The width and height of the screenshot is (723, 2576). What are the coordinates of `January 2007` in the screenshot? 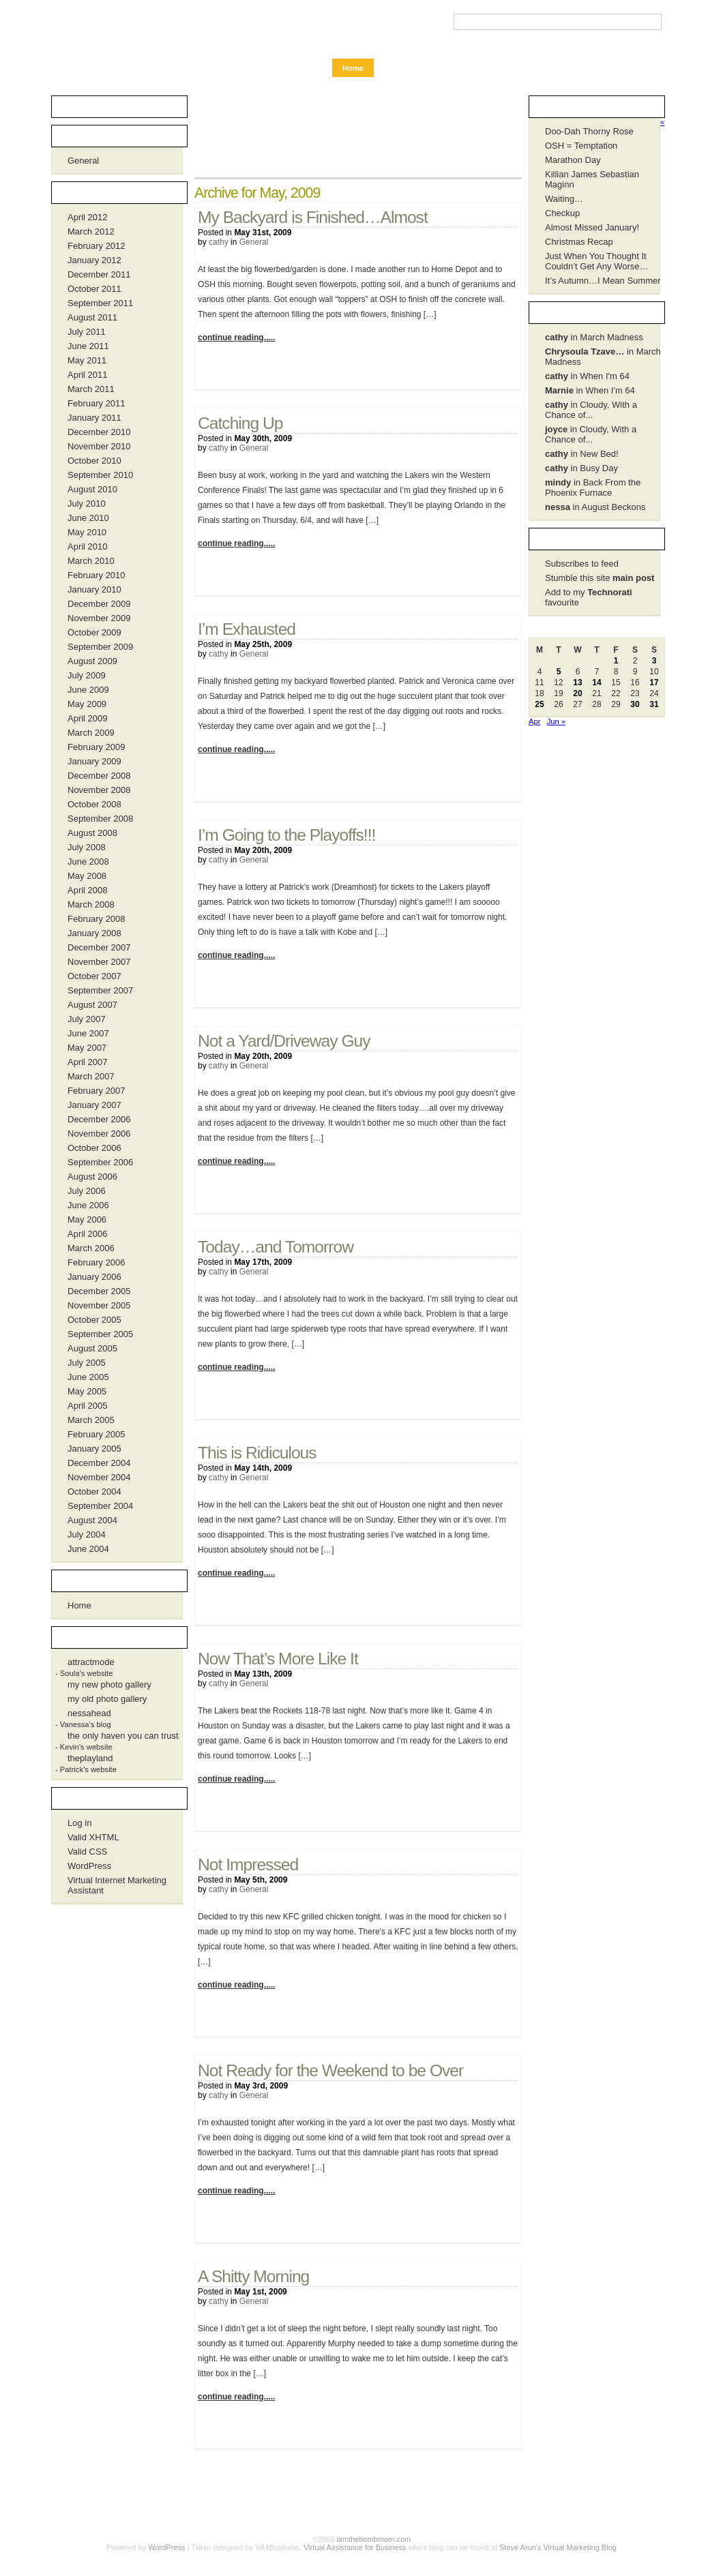 It's located at (94, 1105).